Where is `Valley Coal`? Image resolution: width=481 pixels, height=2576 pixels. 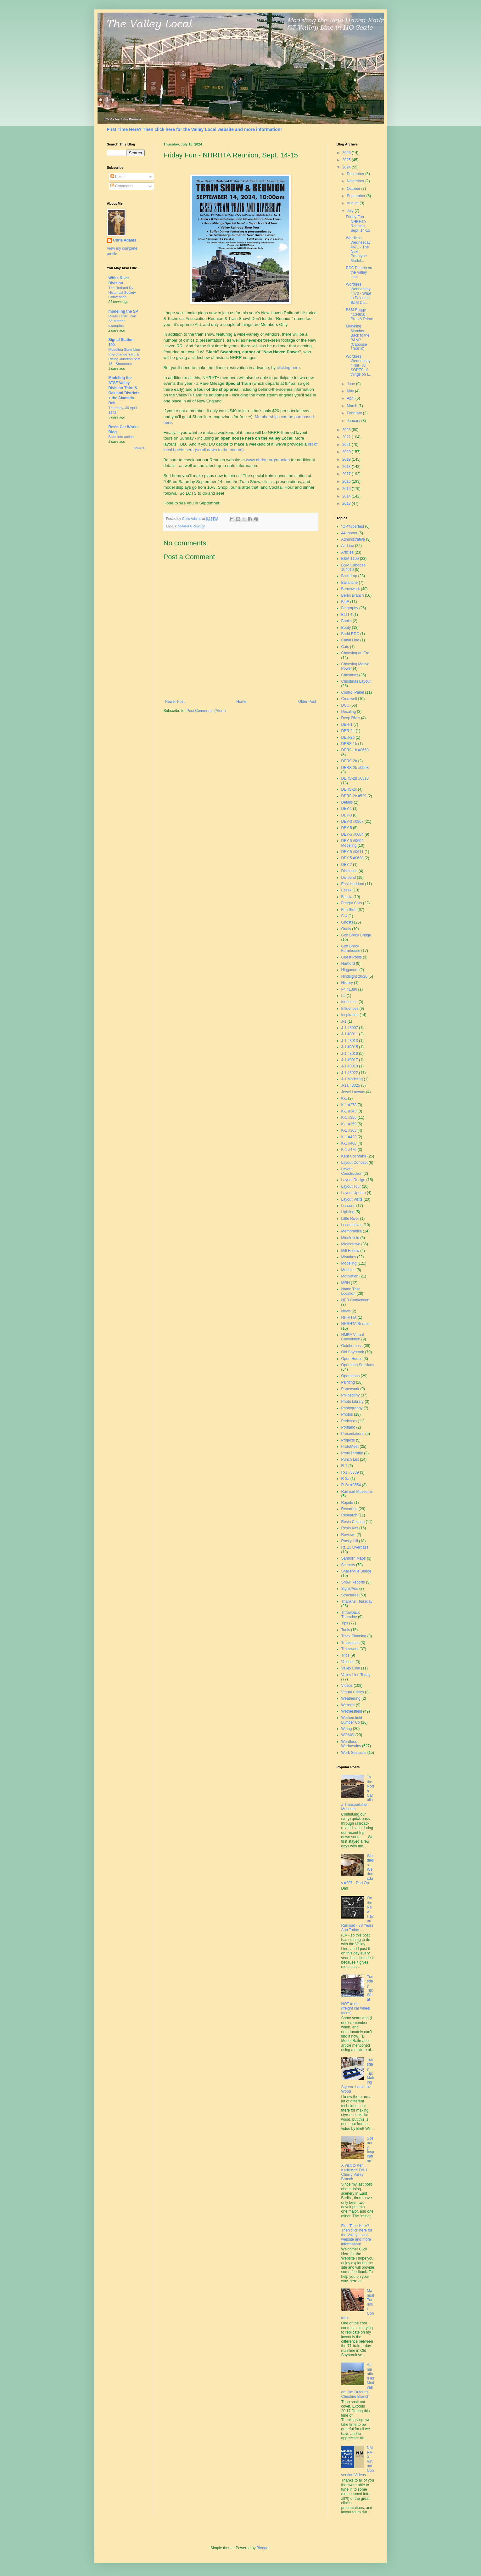 Valley Coal is located at coordinates (350, 1668).